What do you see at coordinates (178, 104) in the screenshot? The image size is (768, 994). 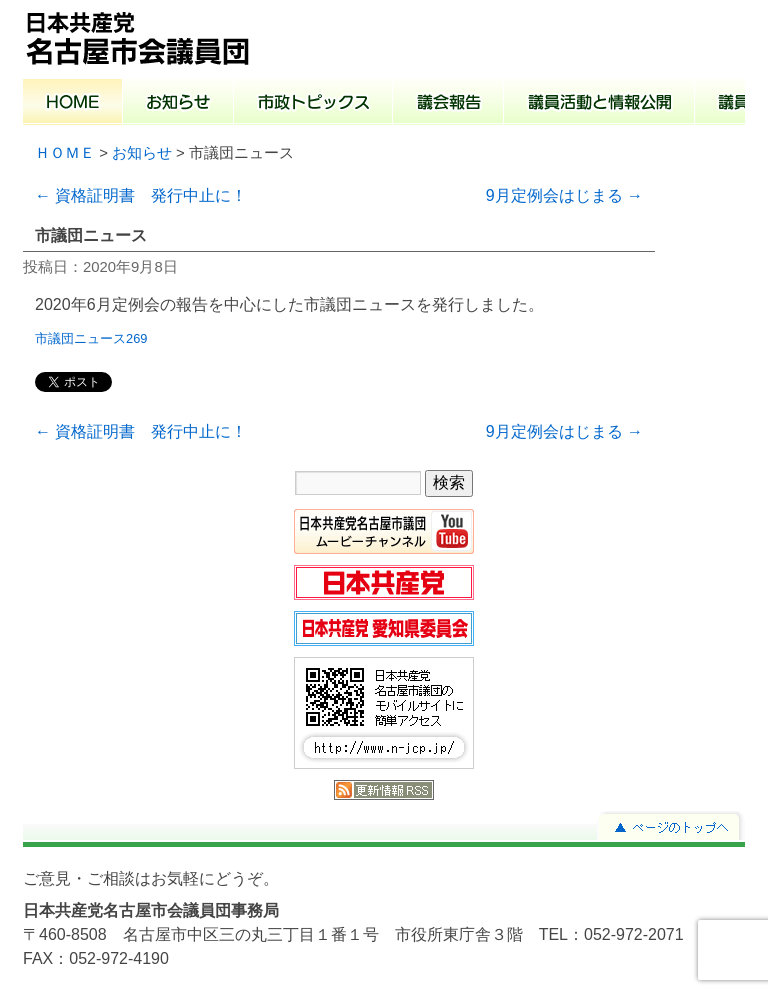 I see `お知らせ` at bounding box center [178, 104].